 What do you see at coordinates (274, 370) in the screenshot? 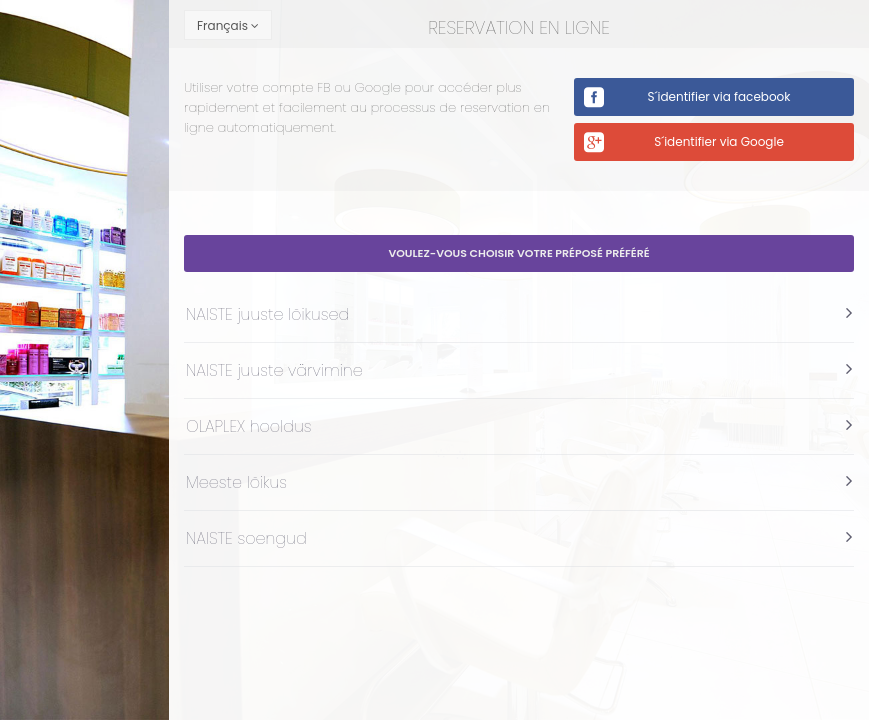
I see `NAISTE juuste värvimine` at bounding box center [274, 370].